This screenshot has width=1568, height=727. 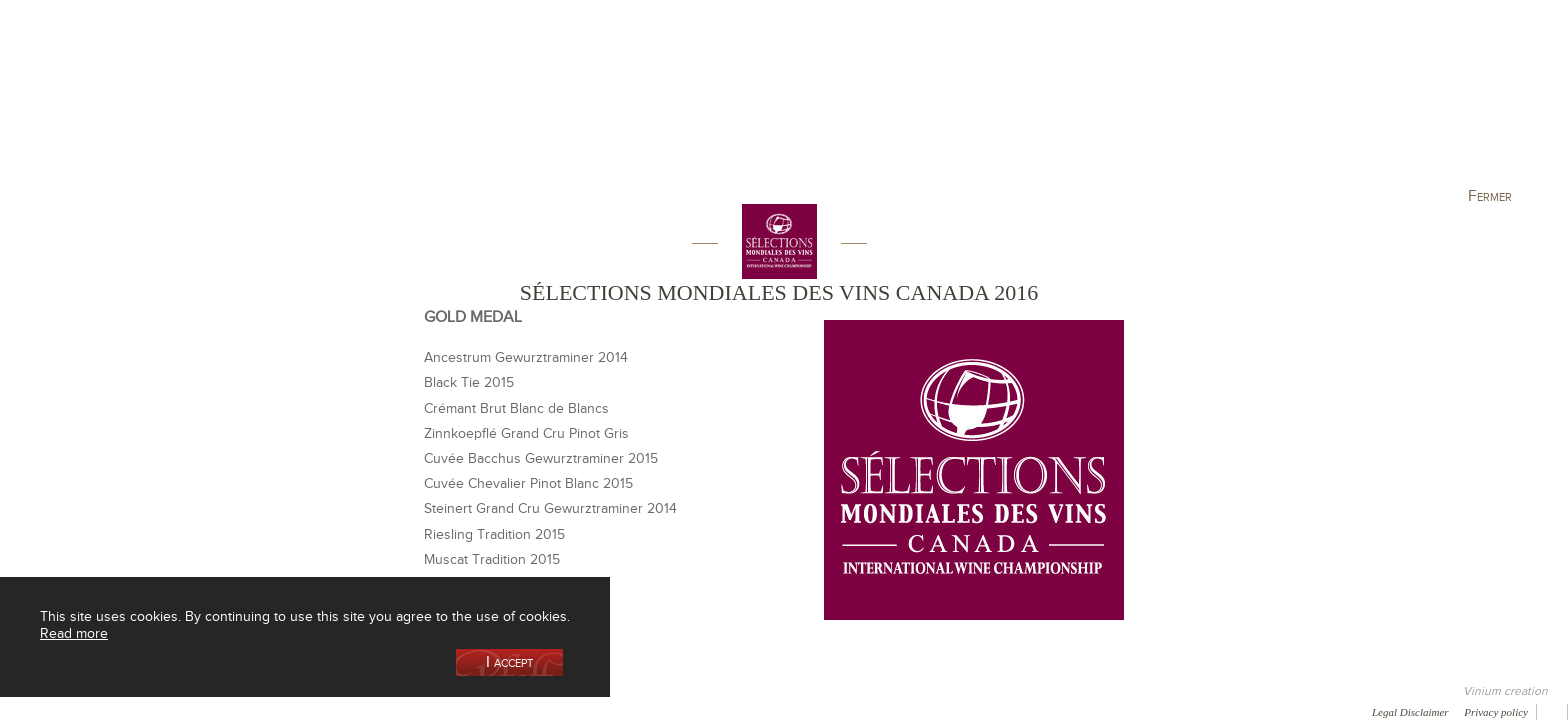 What do you see at coordinates (433, 103) in the screenshot?
I see `Our Wine Shop` at bounding box center [433, 103].